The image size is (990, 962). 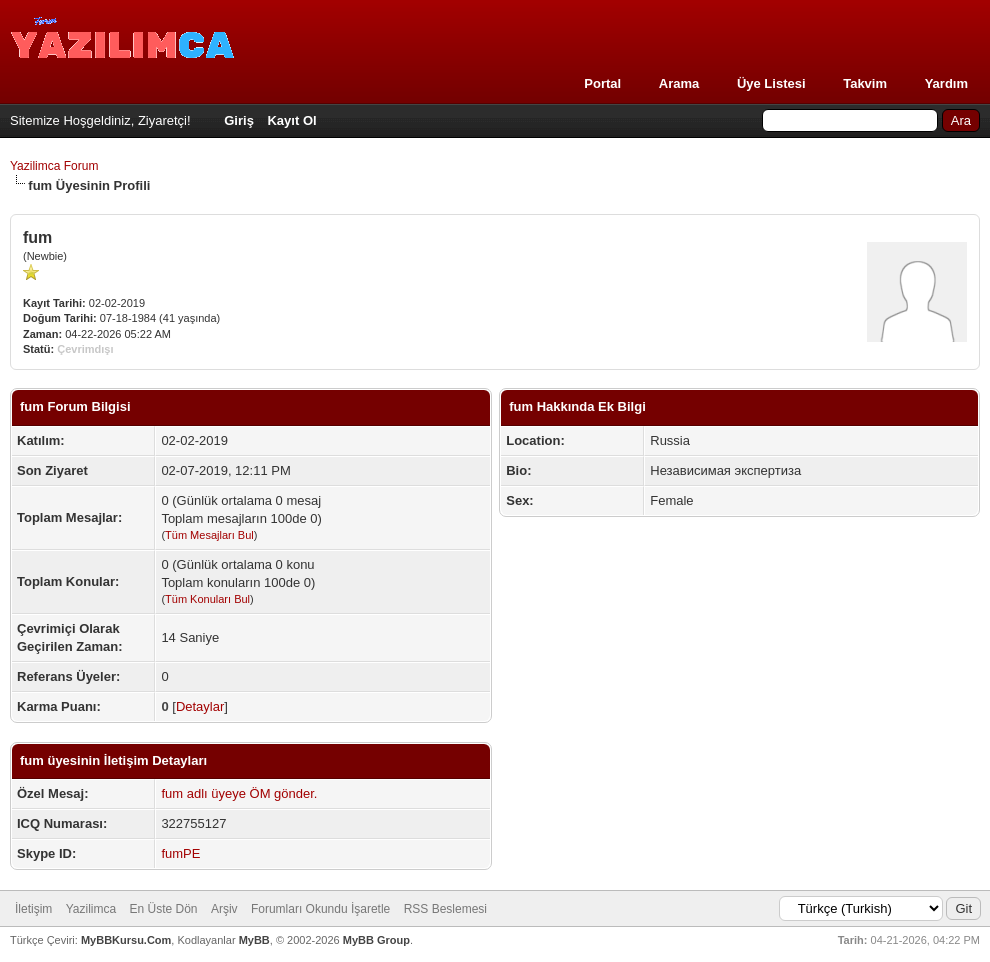 What do you see at coordinates (209, 535) in the screenshot?
I see `Tüm Mesajları Bul` at bounding box center [209, 535].